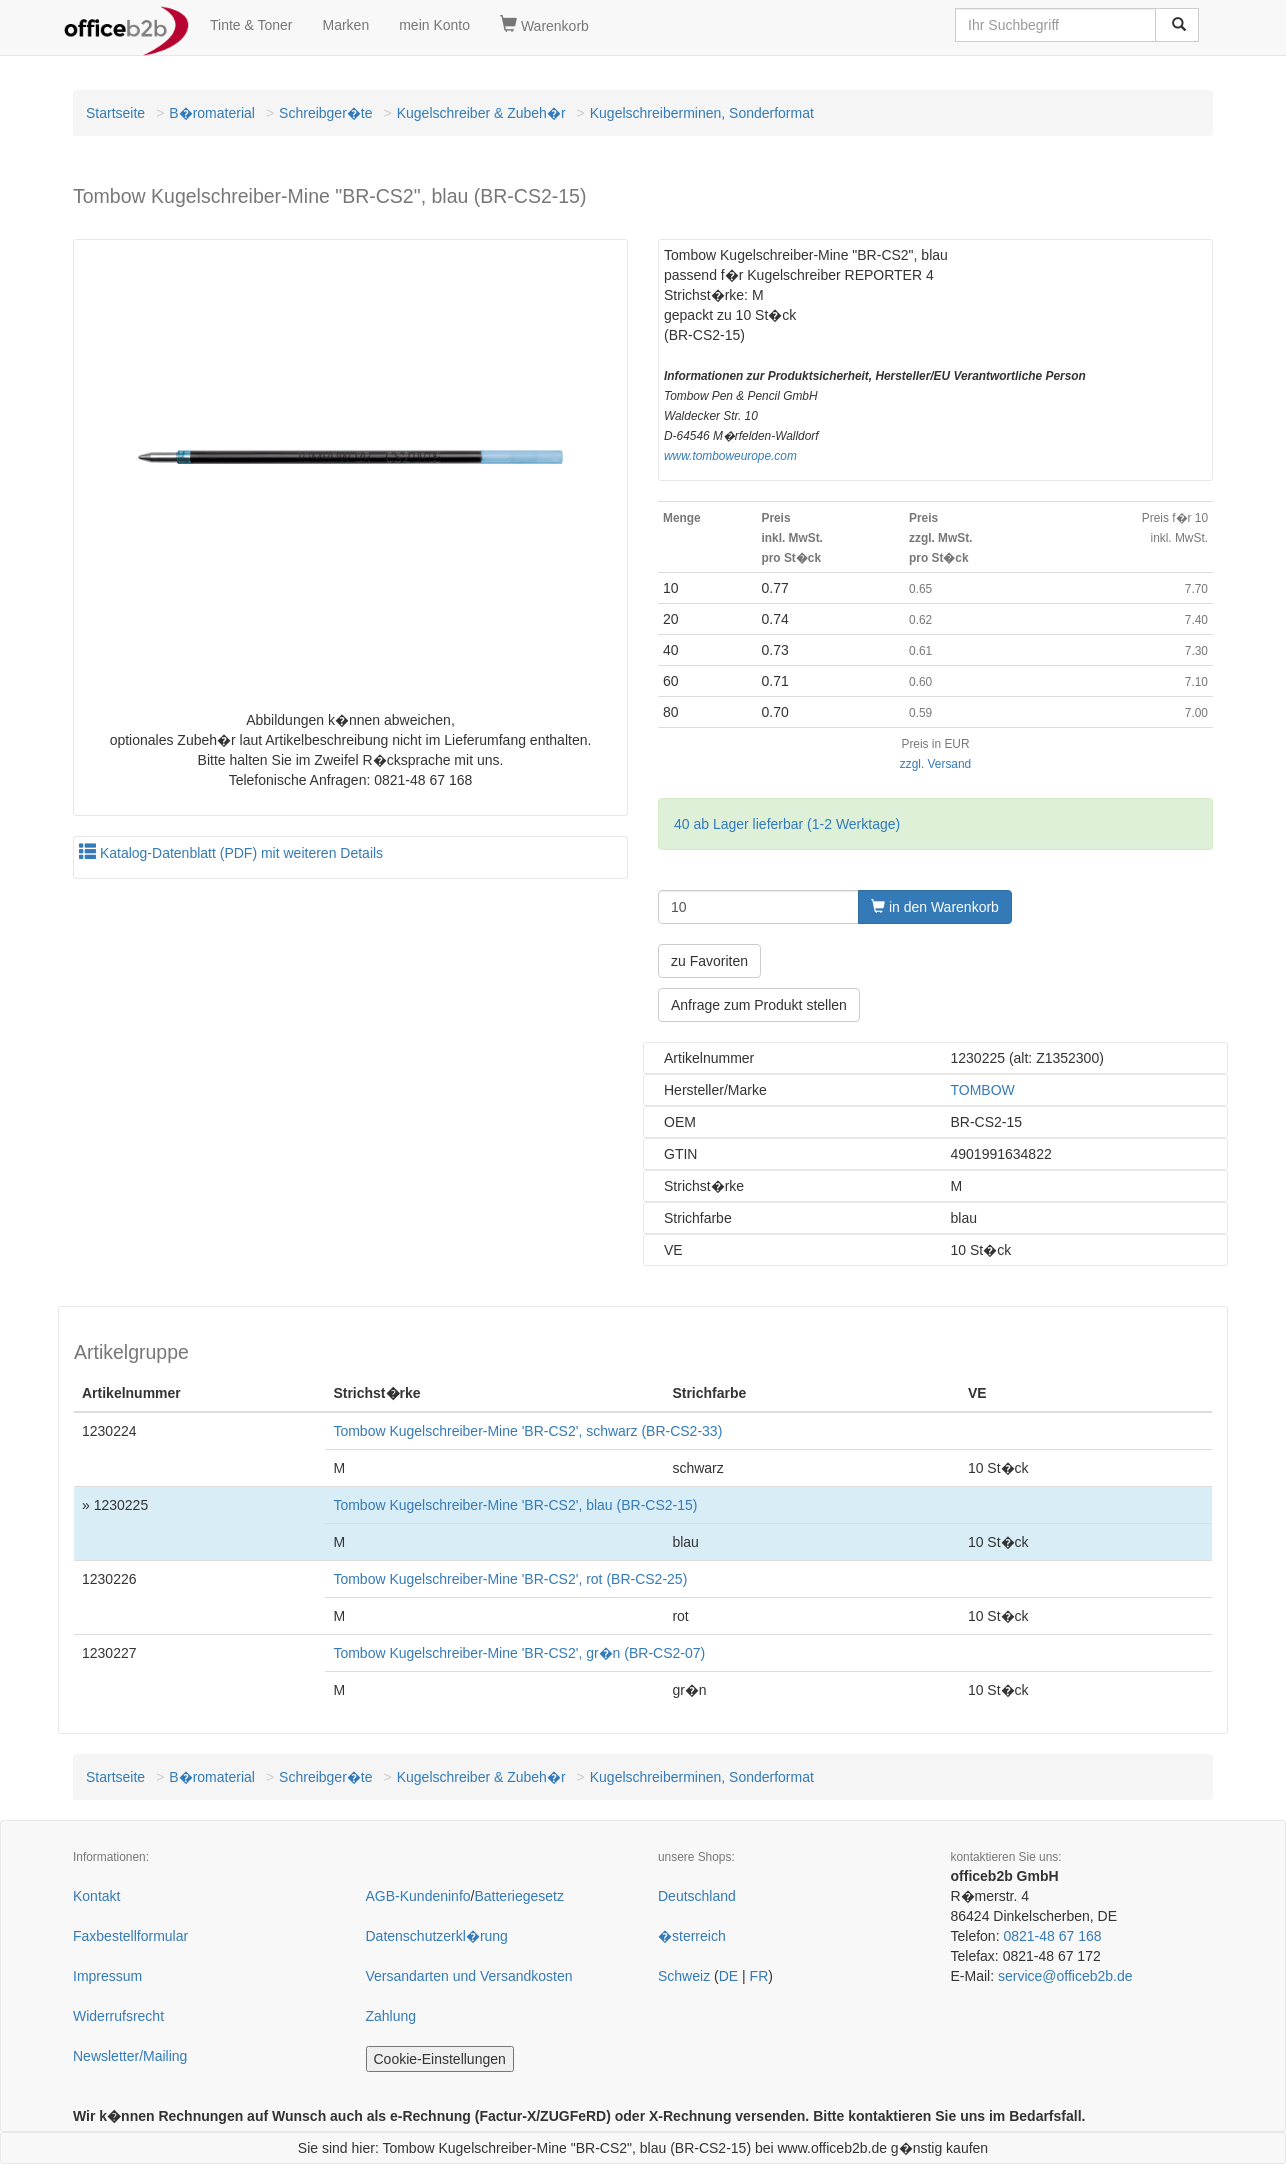 The image size is (1286, 2164). What do you see at coordinates (481, 113) in the screenshot?
I see `Kugelschreiber & Zubeh�r` at bounding box center [481, 113].